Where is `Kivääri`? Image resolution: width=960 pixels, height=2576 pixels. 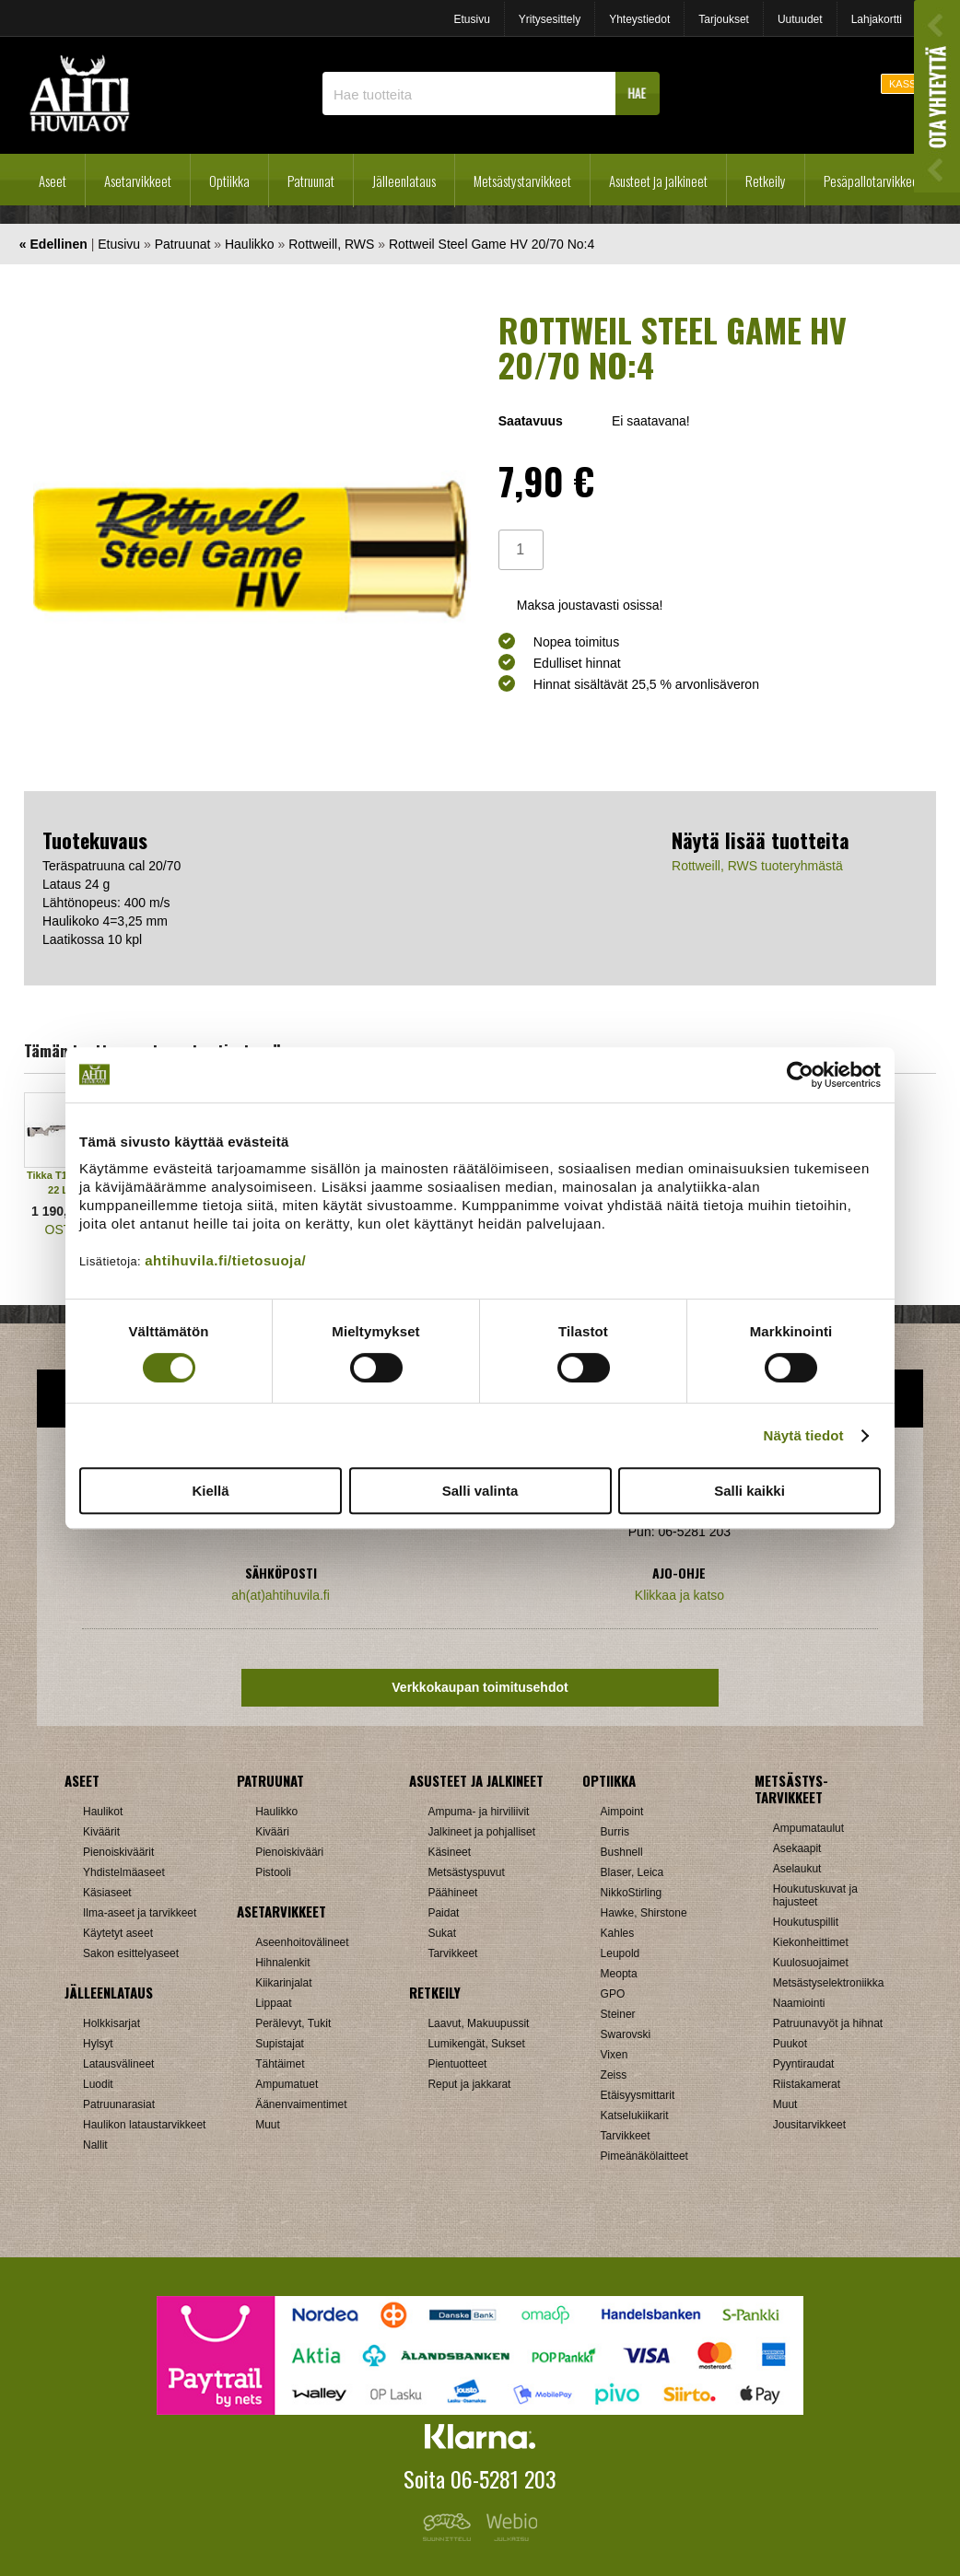 Kivääri is located at coordinates (272, 1831).